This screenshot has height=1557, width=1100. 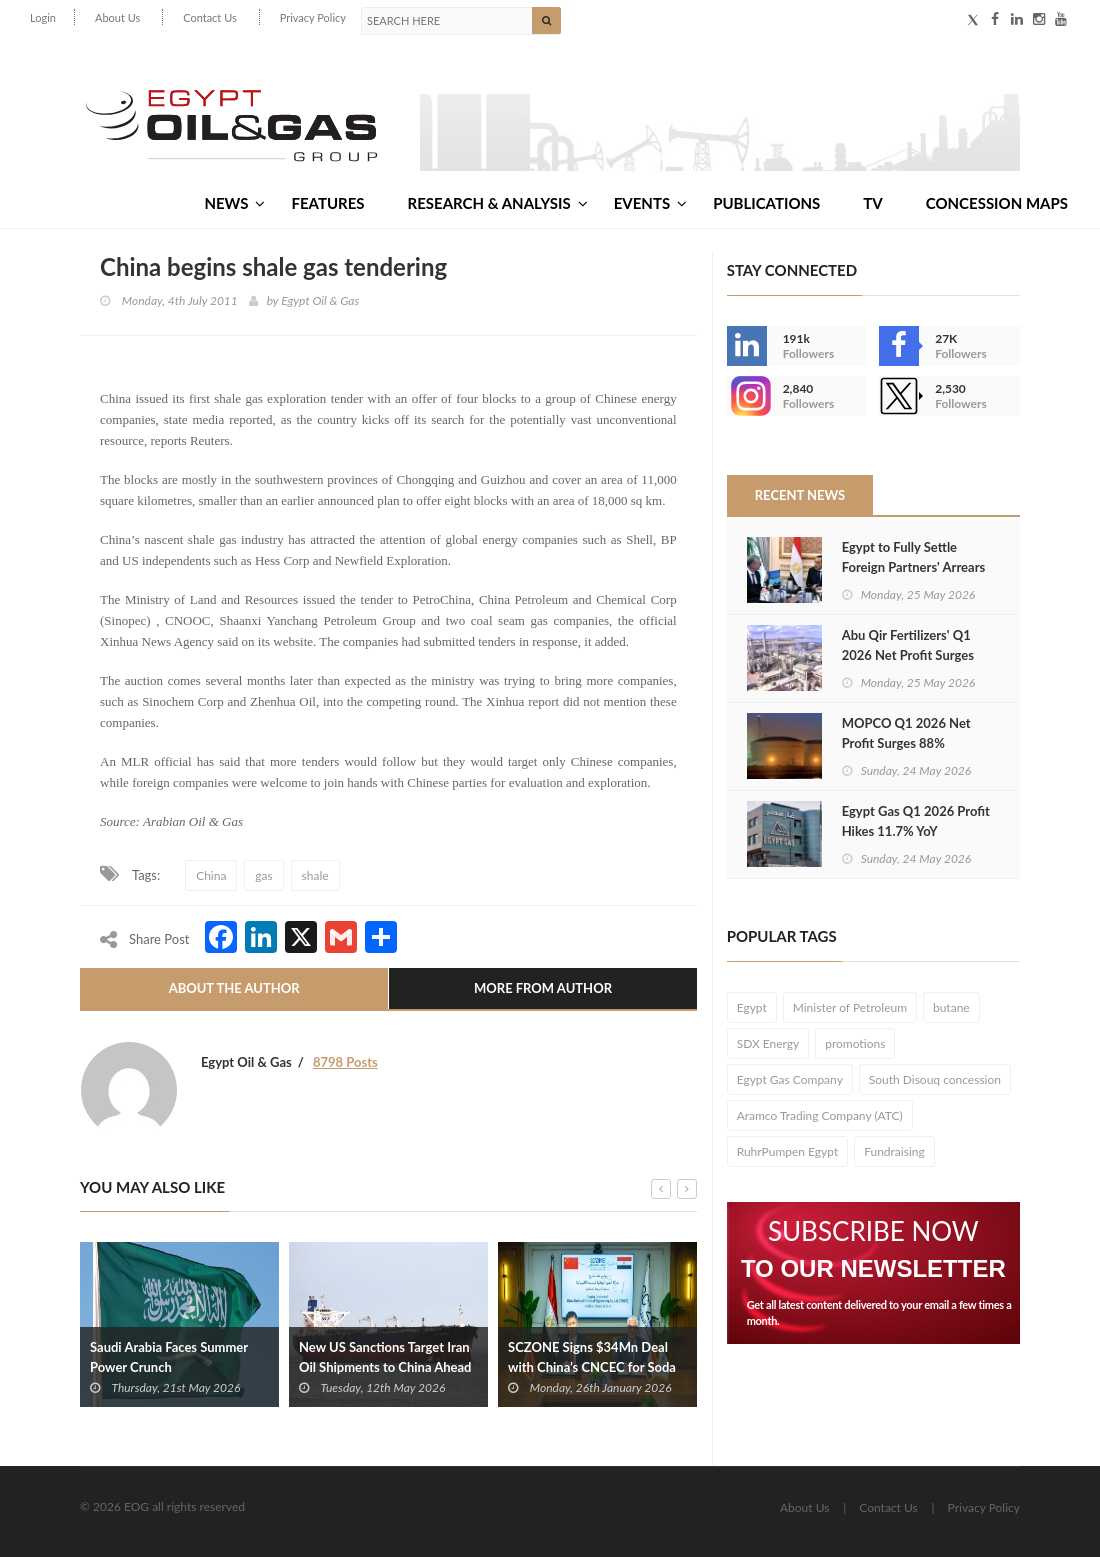 What do you see at coordinates (935, 1079) in the screenshot?
I see `South Disouq concession` at bounding box center [935, 1079].